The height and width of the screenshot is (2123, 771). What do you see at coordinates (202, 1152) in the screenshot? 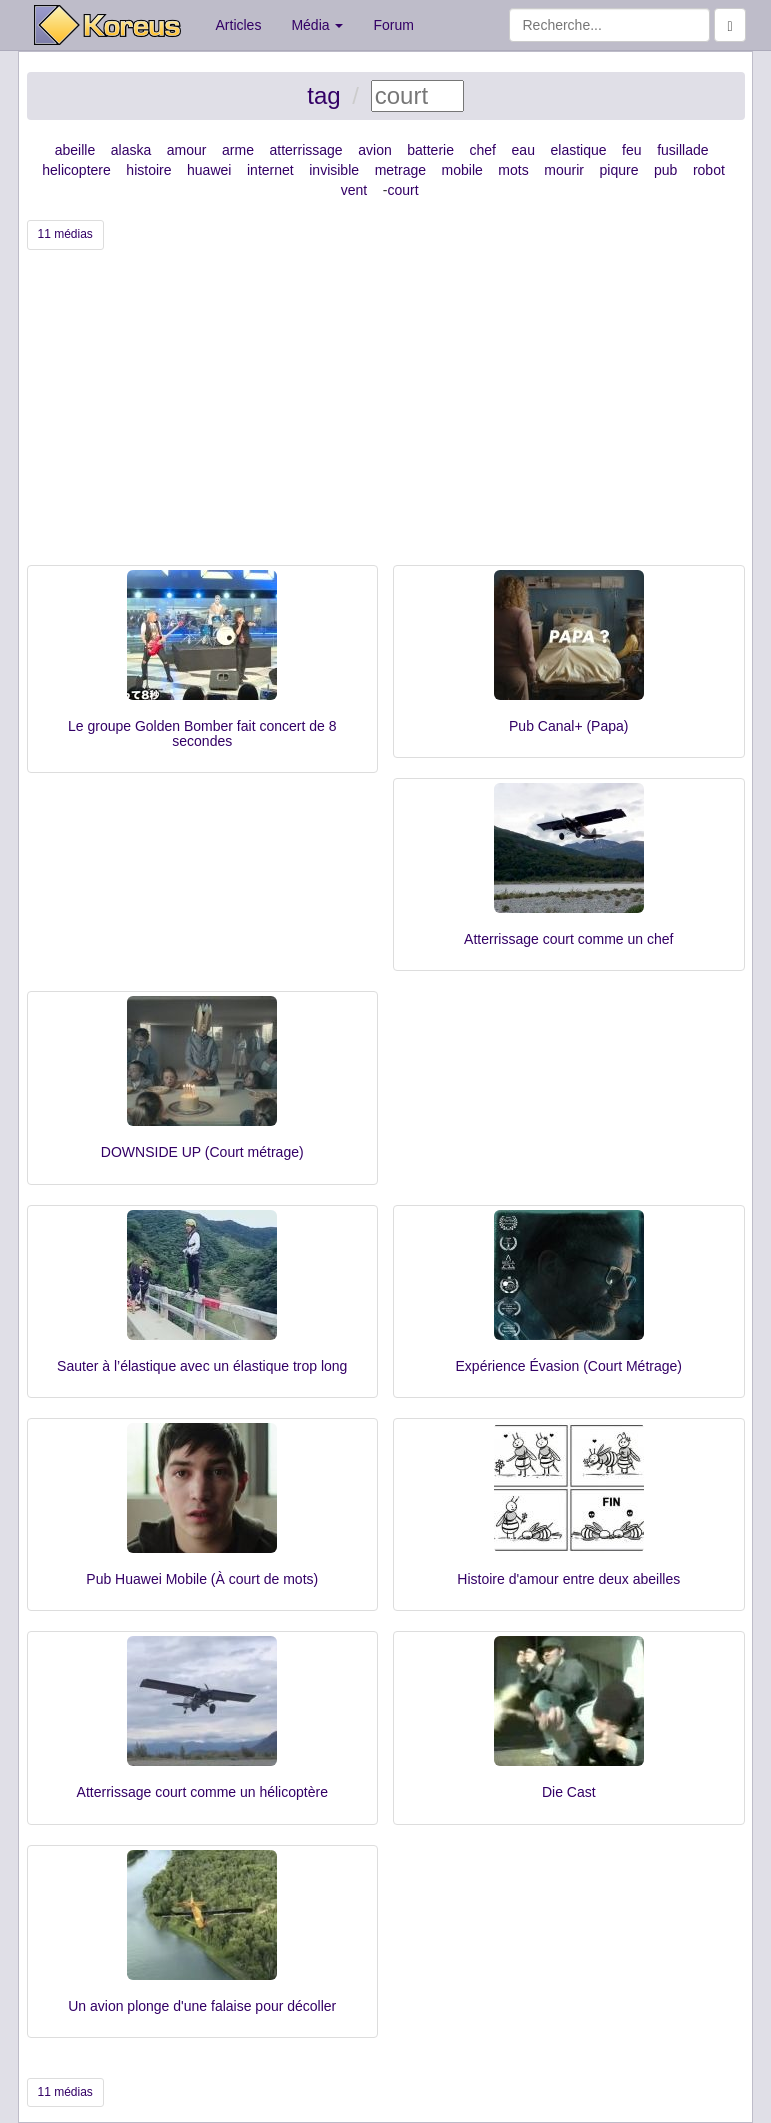
I see `DOWNSIDE UP (Court métrage)` at bounding box center [202, 1152].